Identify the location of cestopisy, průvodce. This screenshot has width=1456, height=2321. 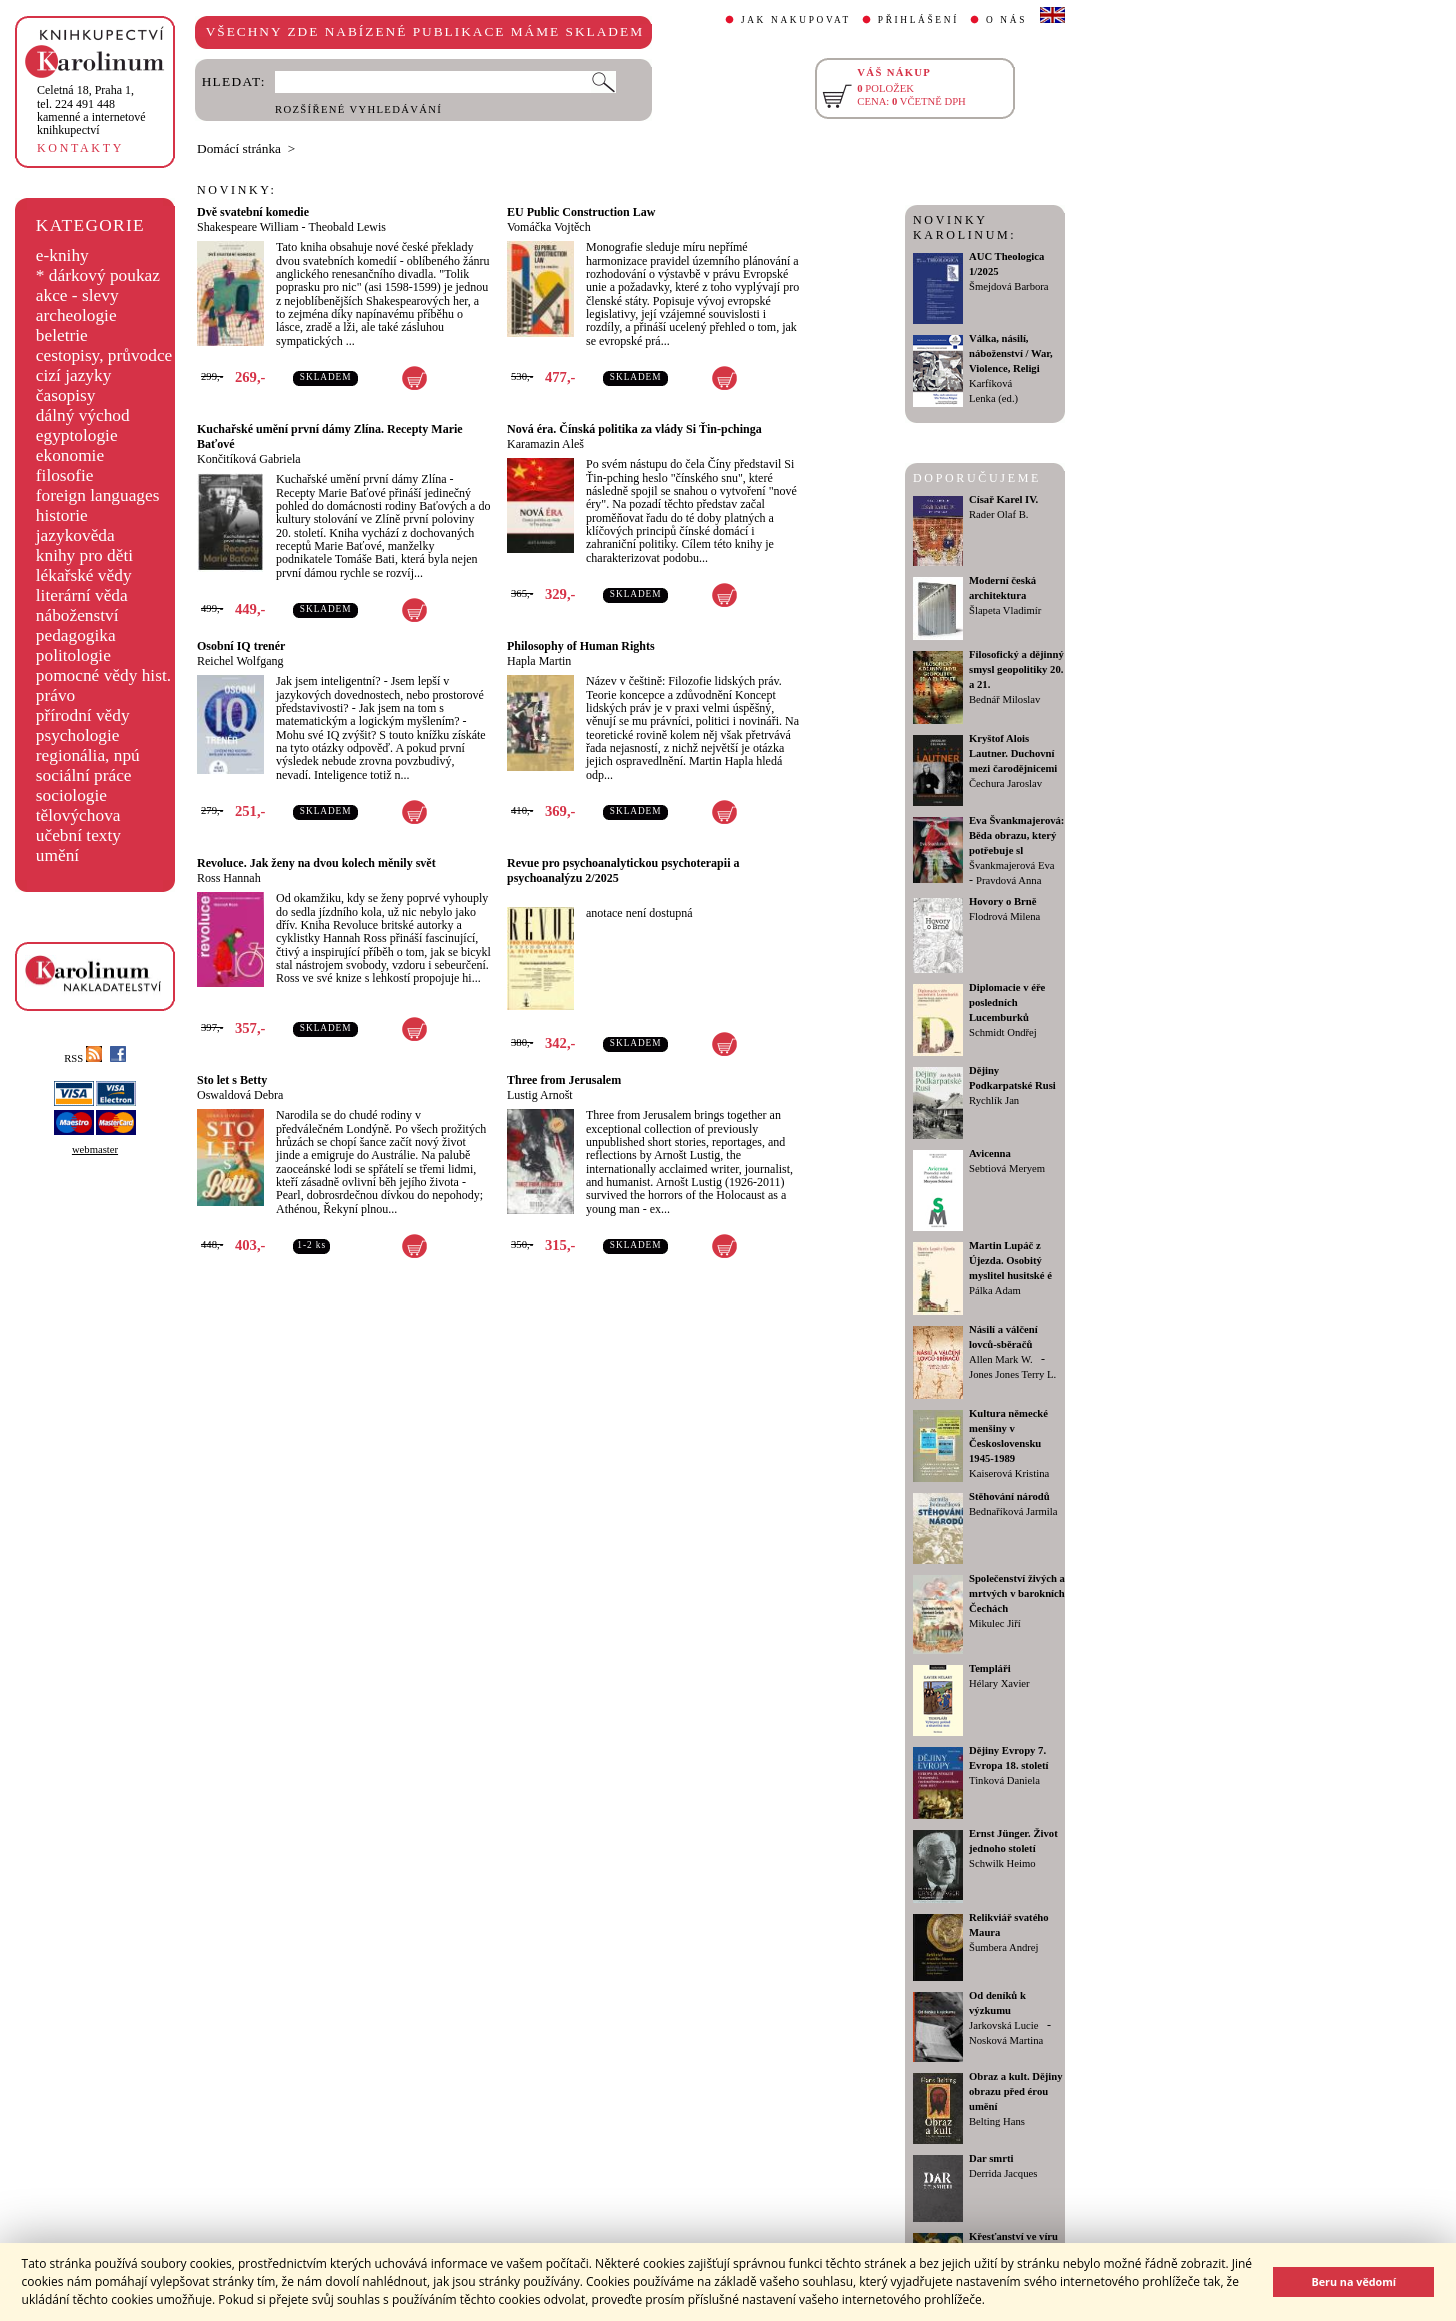
(104, 355).